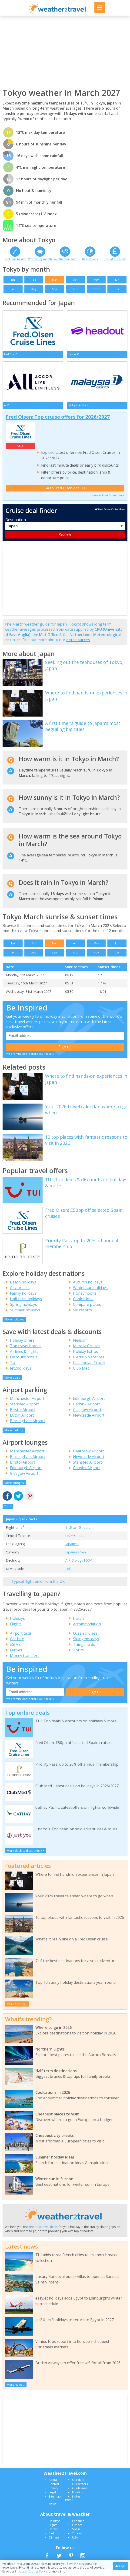 Image resolution: width=130 pixels, height=2576 pixels. I want to click on A + B plug (100V), so click(78, 1568).